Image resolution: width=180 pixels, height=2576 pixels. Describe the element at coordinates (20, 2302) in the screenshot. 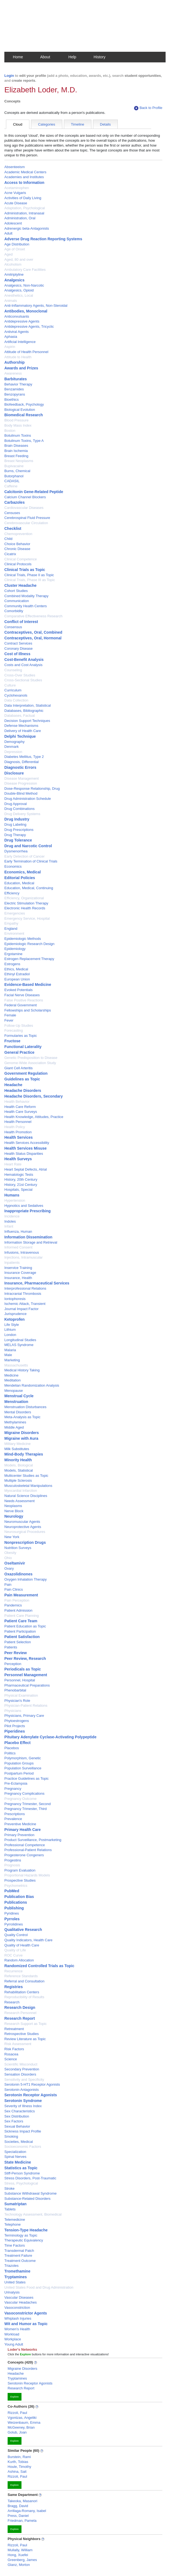

I see `Vascular Headaches` at that location.